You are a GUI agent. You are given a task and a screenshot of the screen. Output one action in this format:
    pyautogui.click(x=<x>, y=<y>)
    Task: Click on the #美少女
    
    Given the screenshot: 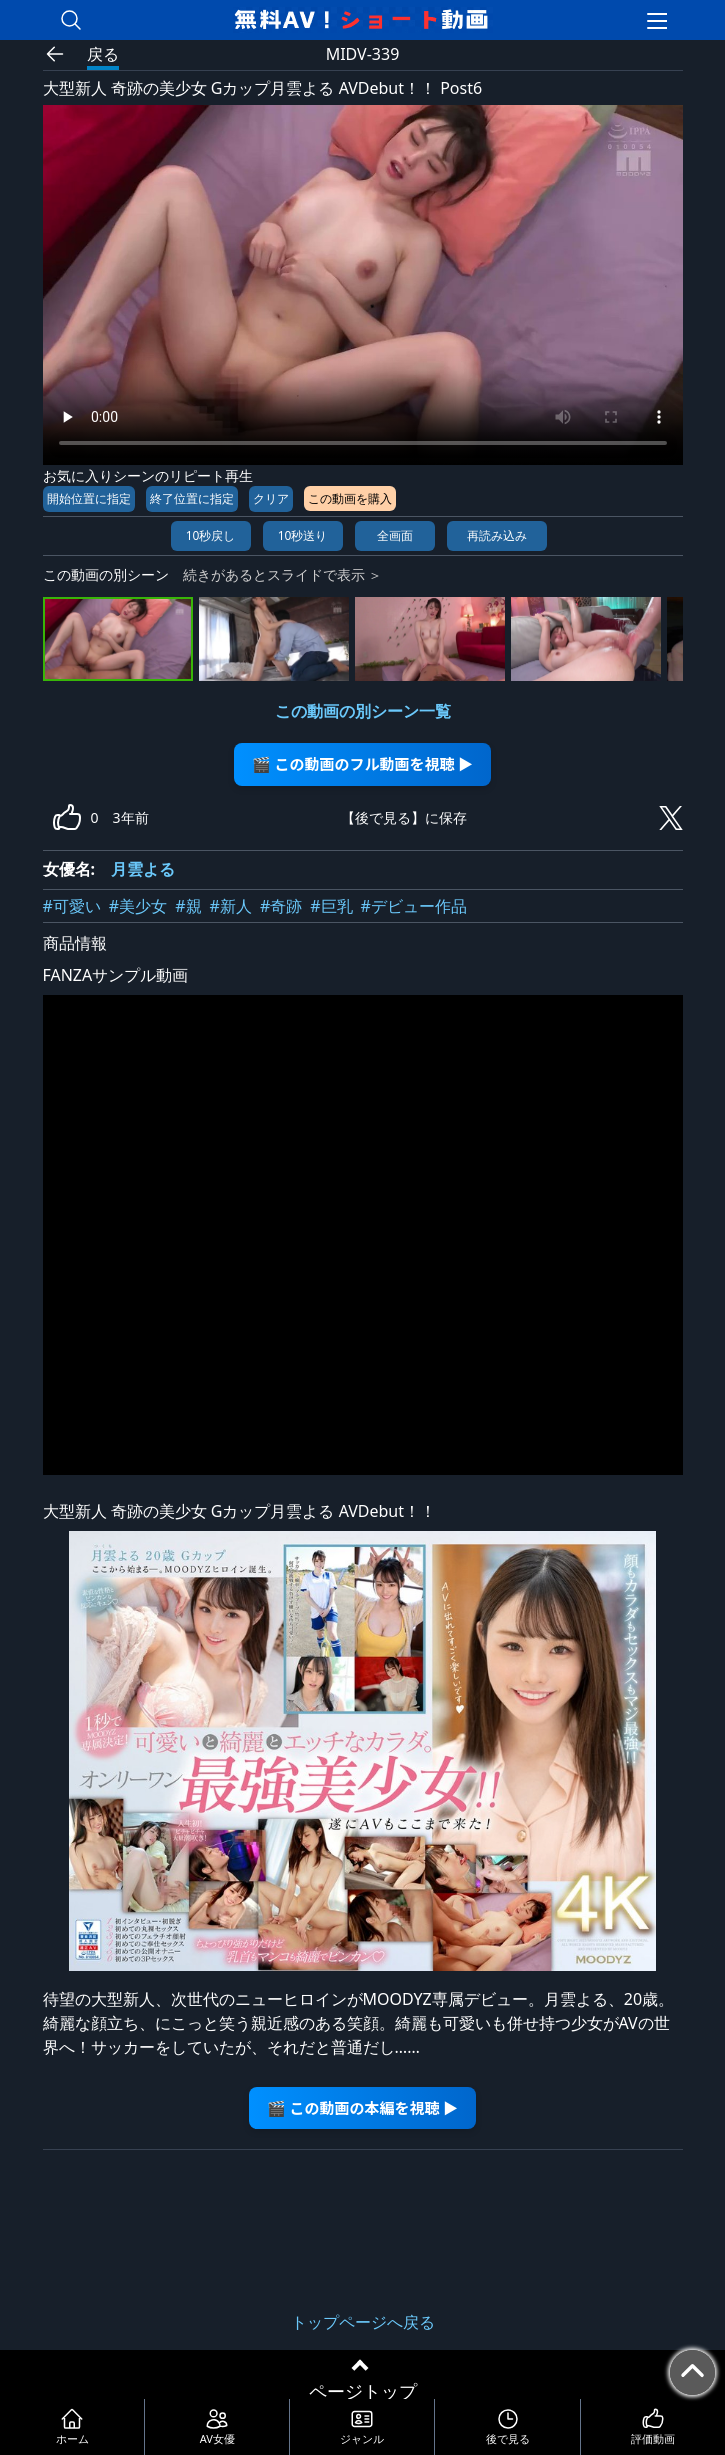 What is the action you would take?
    pyautogui.click(x=138, y=906)
    